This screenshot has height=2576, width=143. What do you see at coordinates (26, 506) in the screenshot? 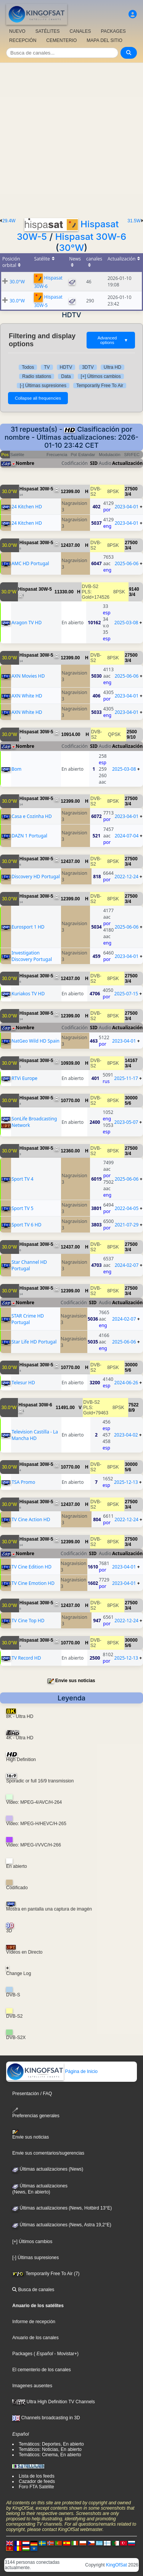
I see `24 Kitchen HD` at bounding box center [26, 506].